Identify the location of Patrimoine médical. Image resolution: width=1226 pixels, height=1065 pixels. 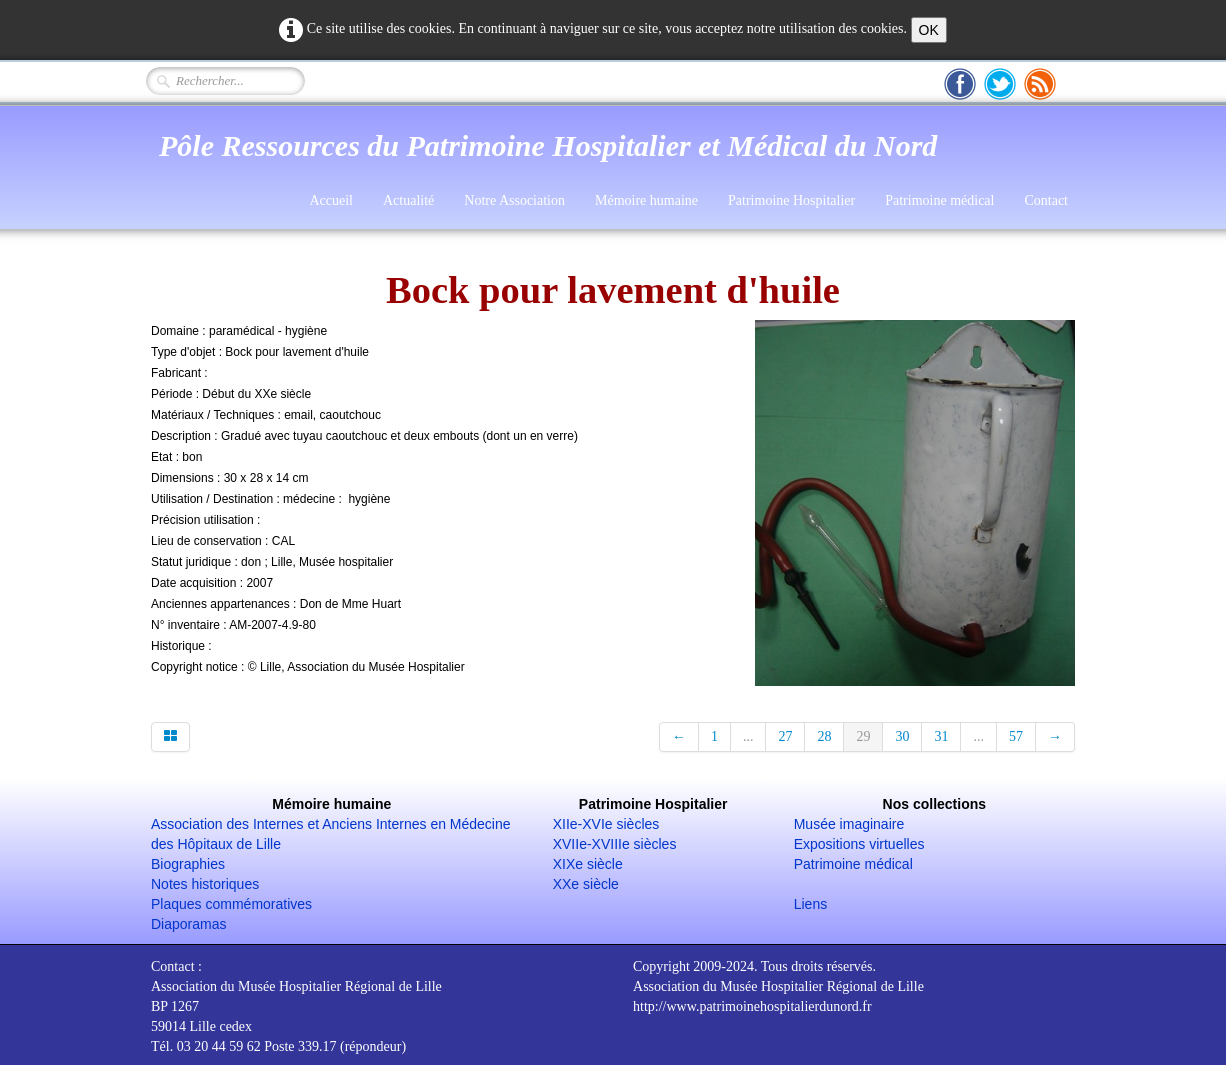
(939, 200).